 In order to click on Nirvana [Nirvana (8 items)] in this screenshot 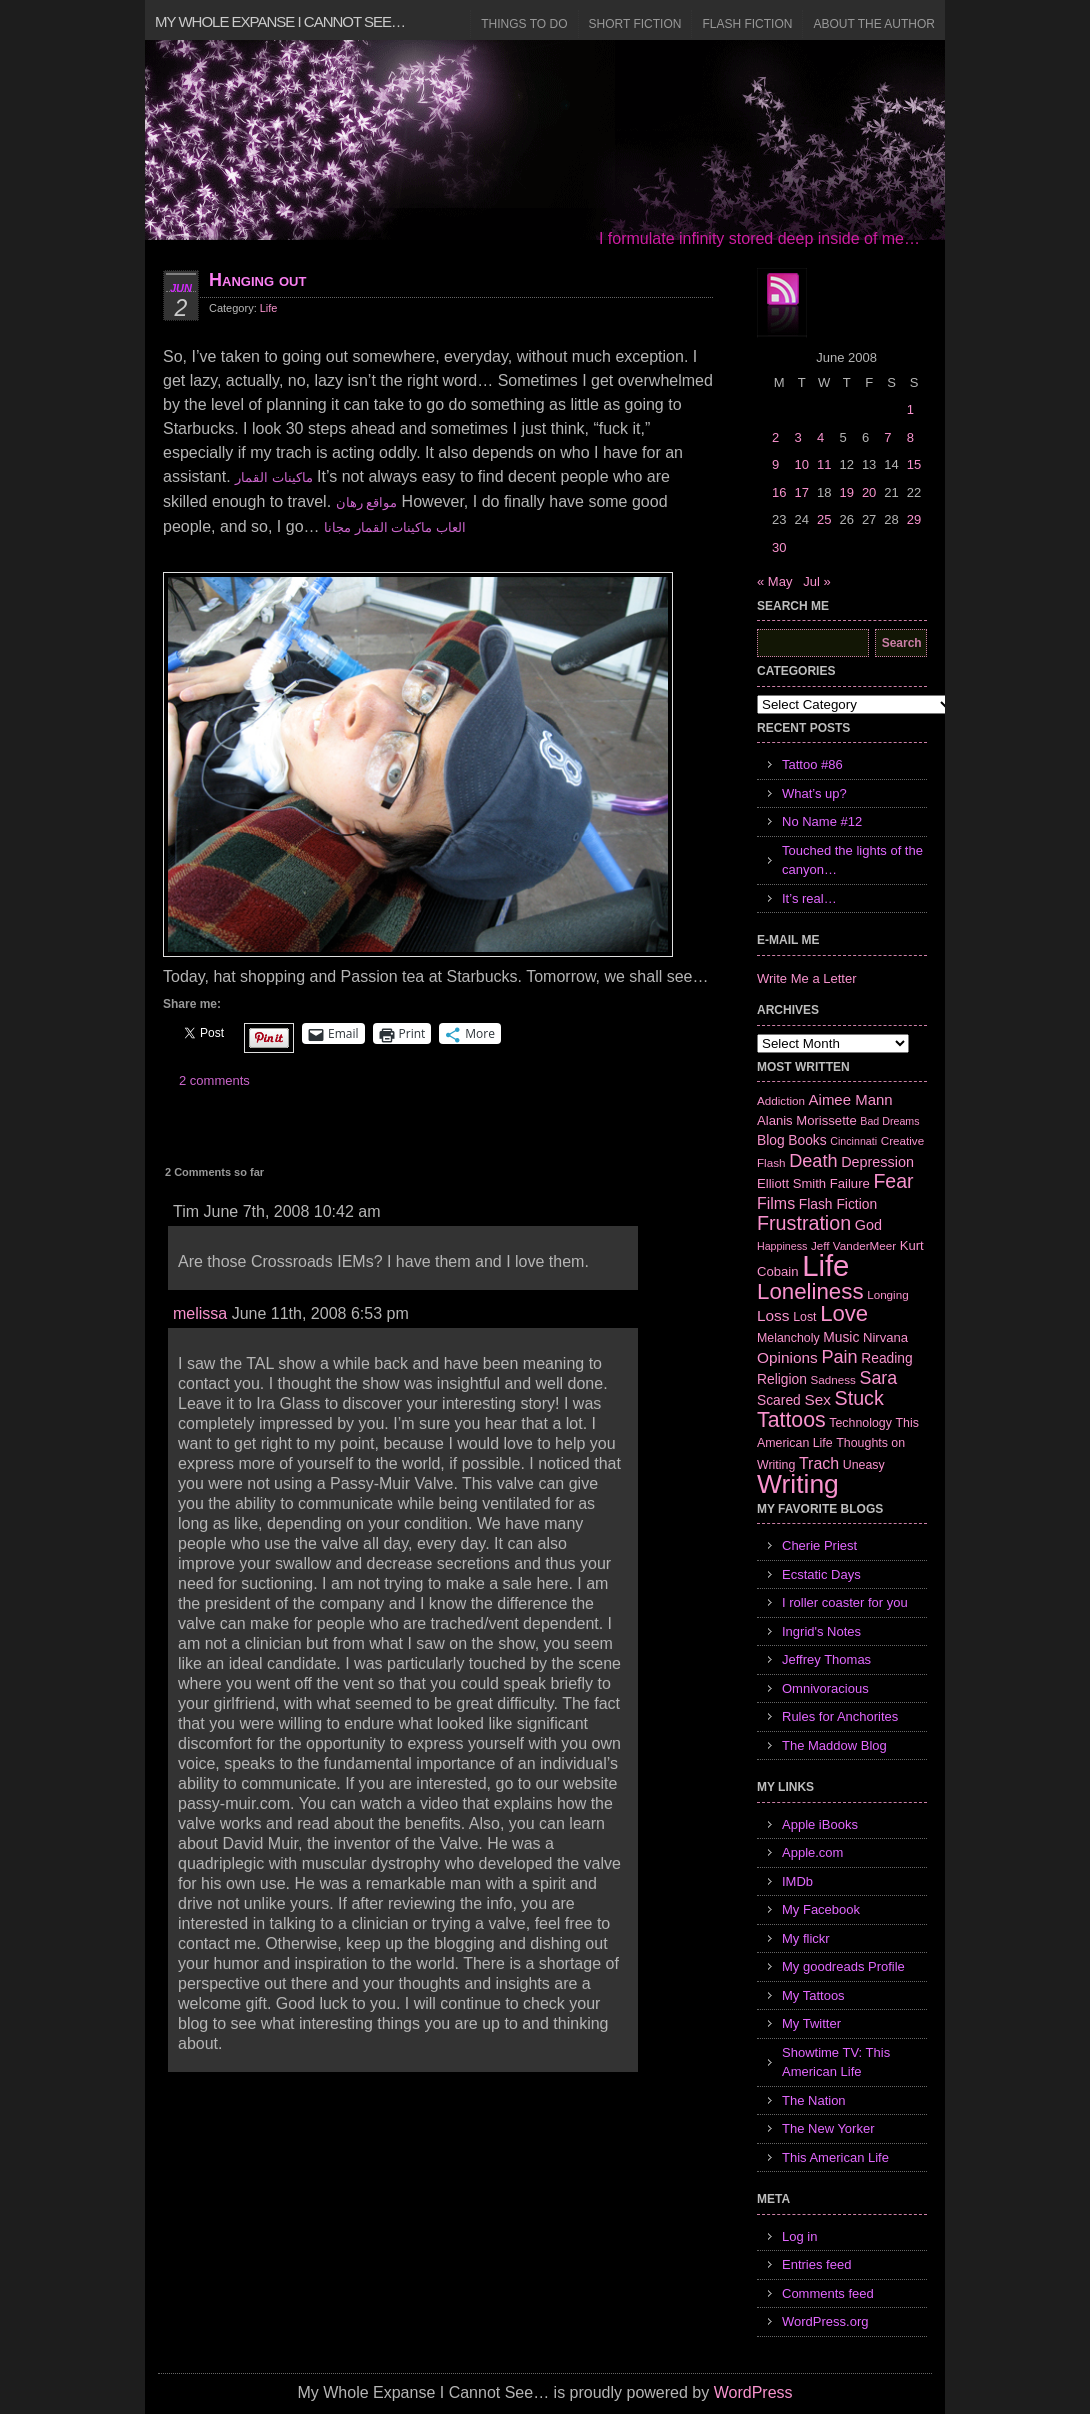, I will do `click(885, 1337)`.